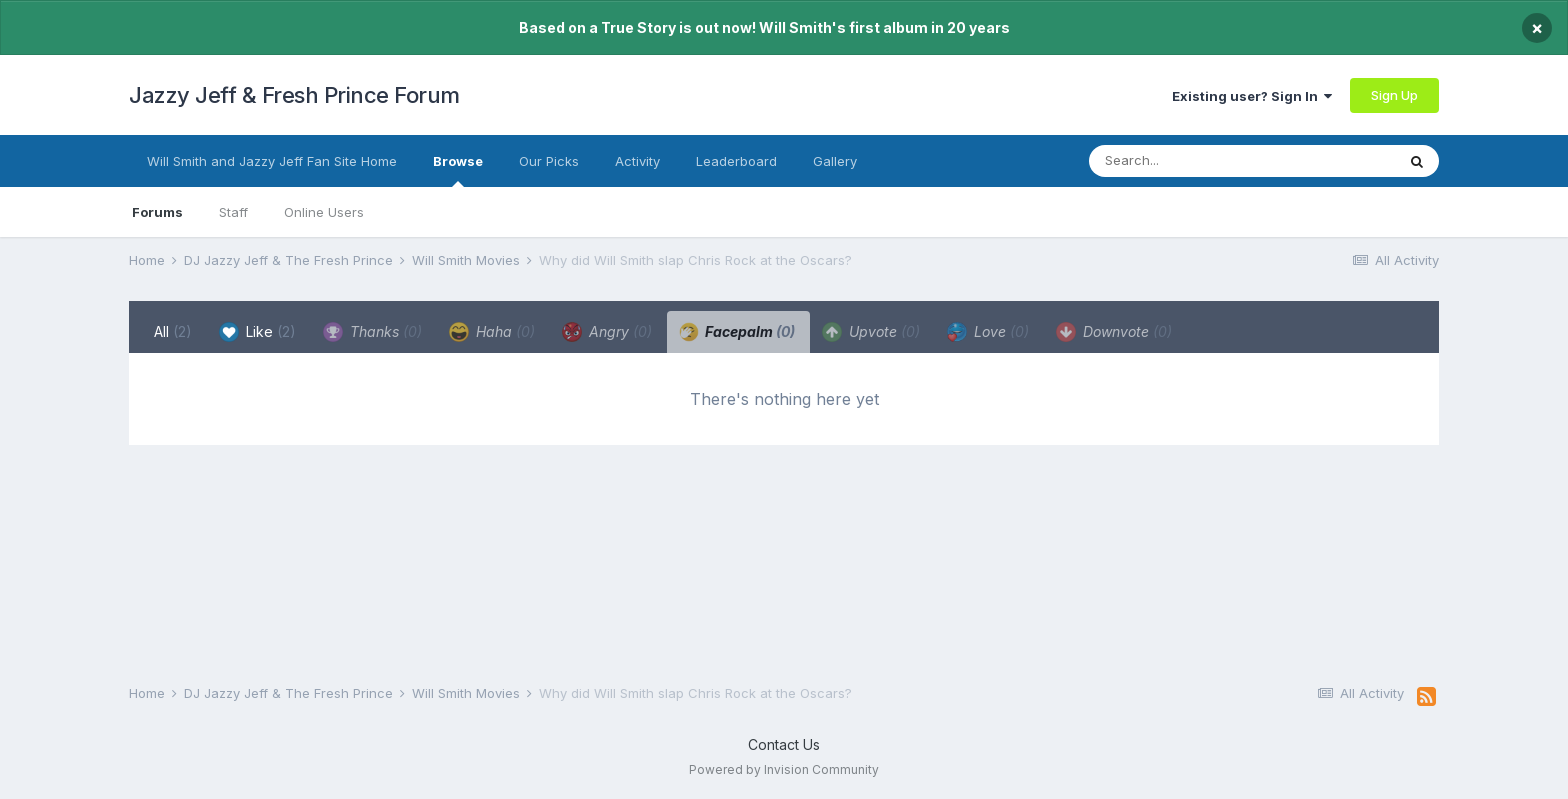  I want to click on Online Users, so click(324, 212).